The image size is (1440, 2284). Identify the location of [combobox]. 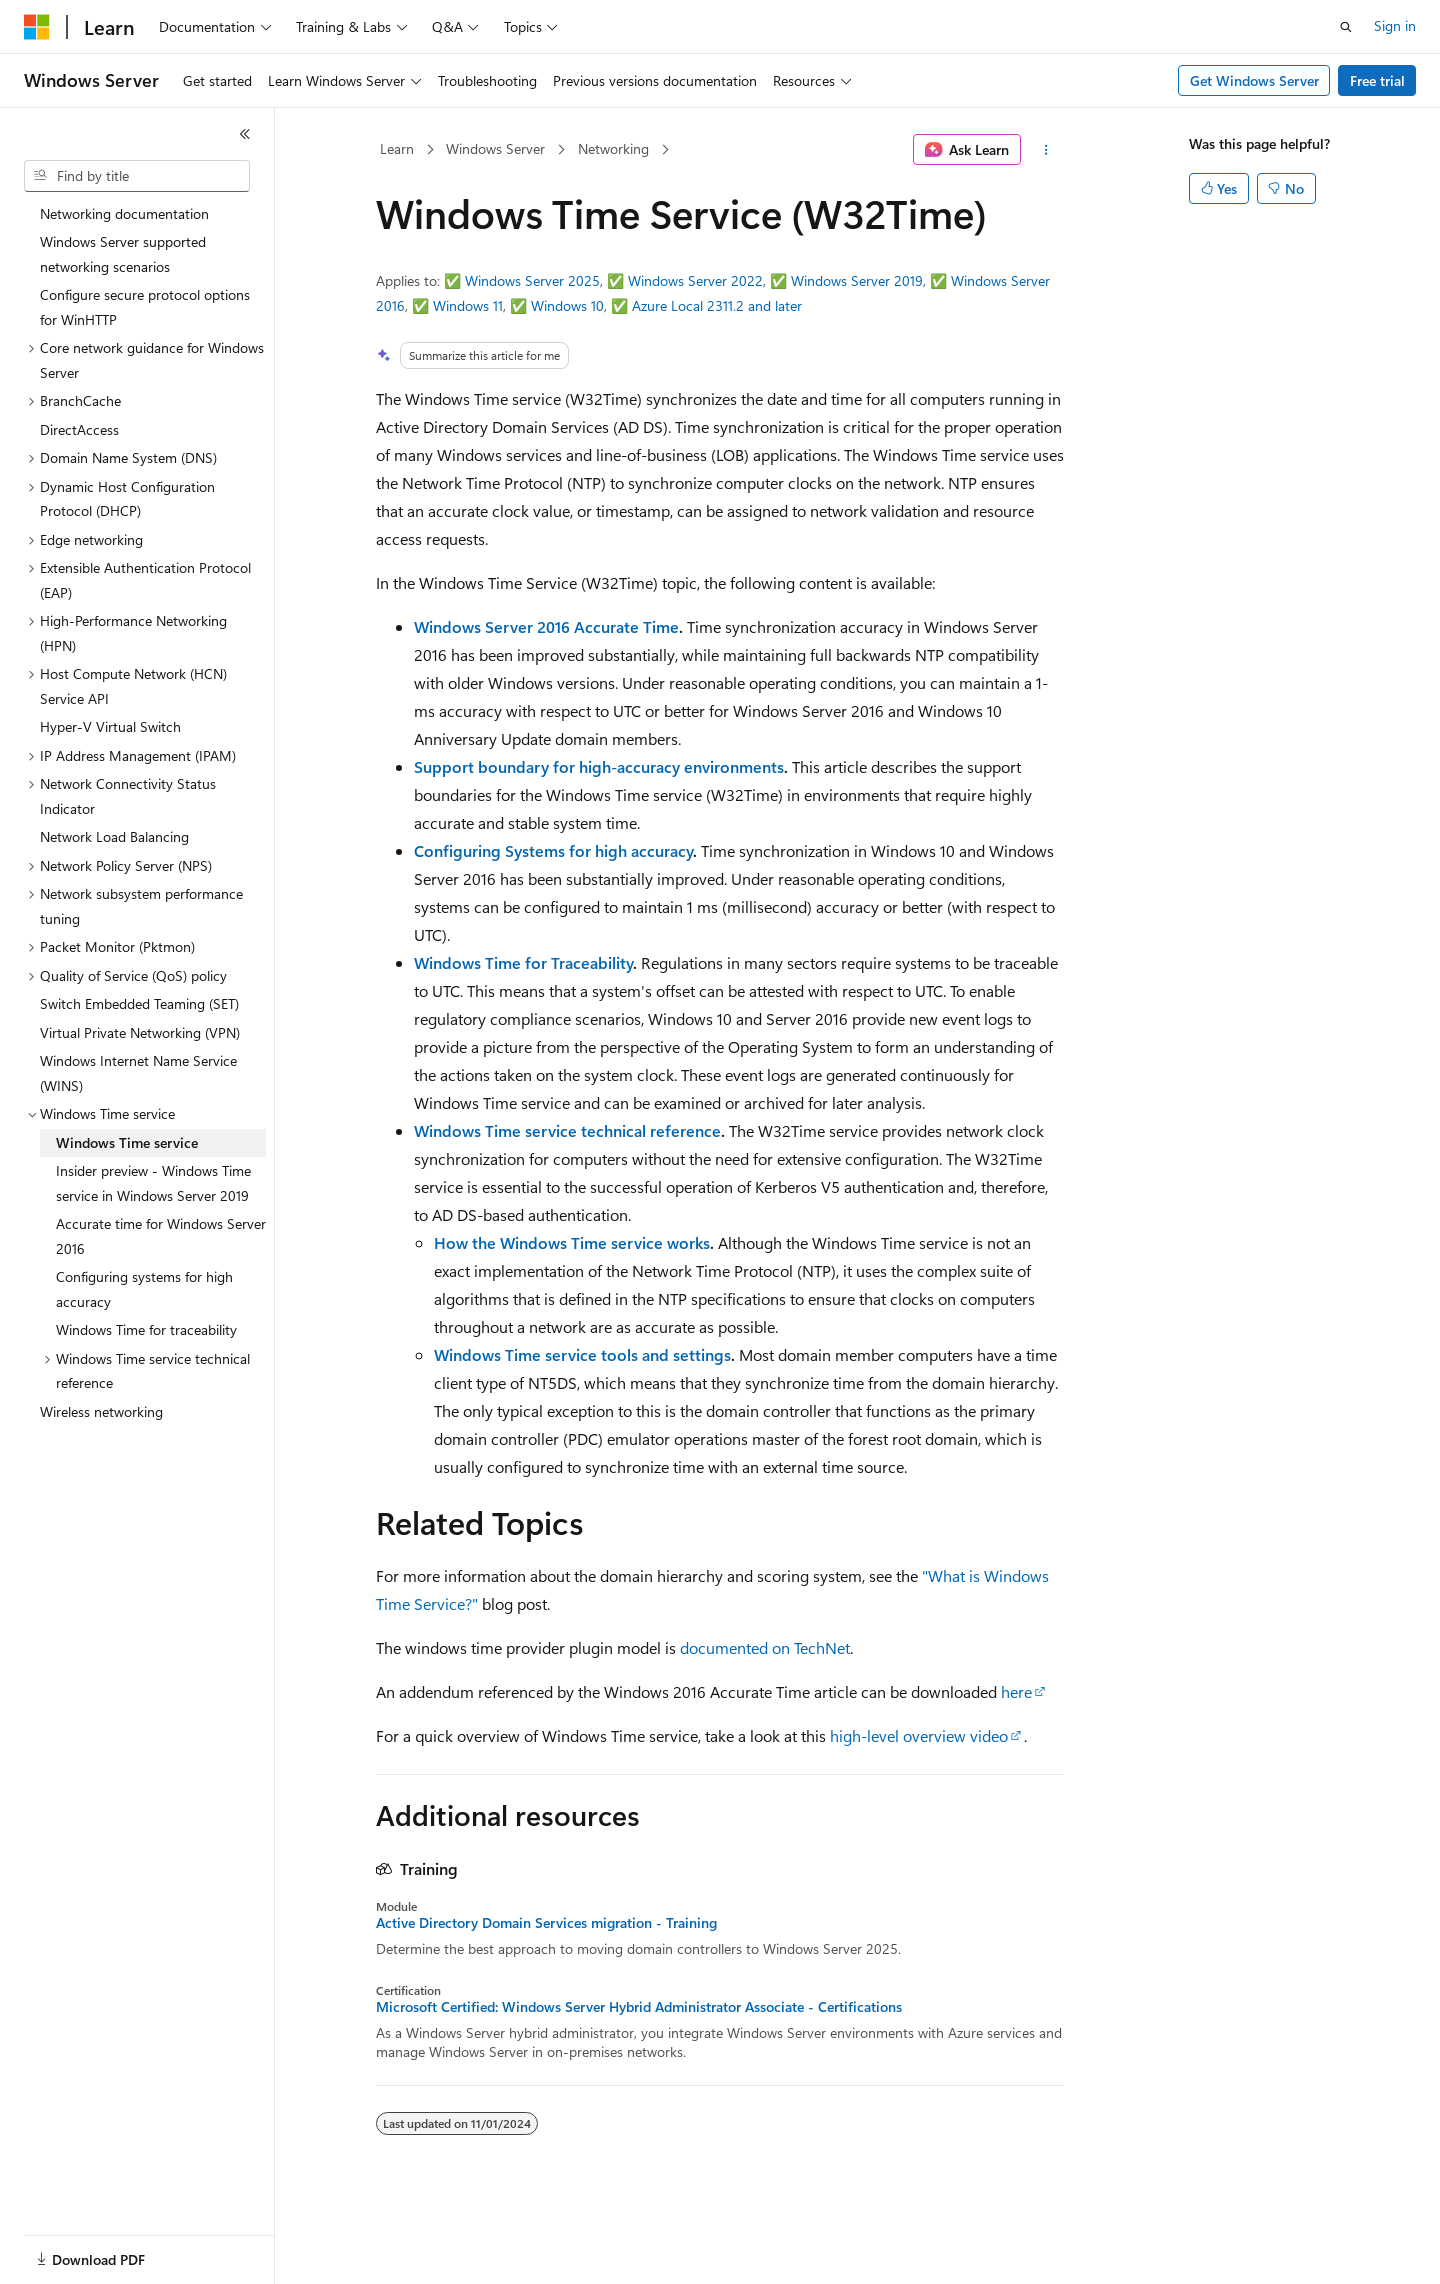
(137, 176).